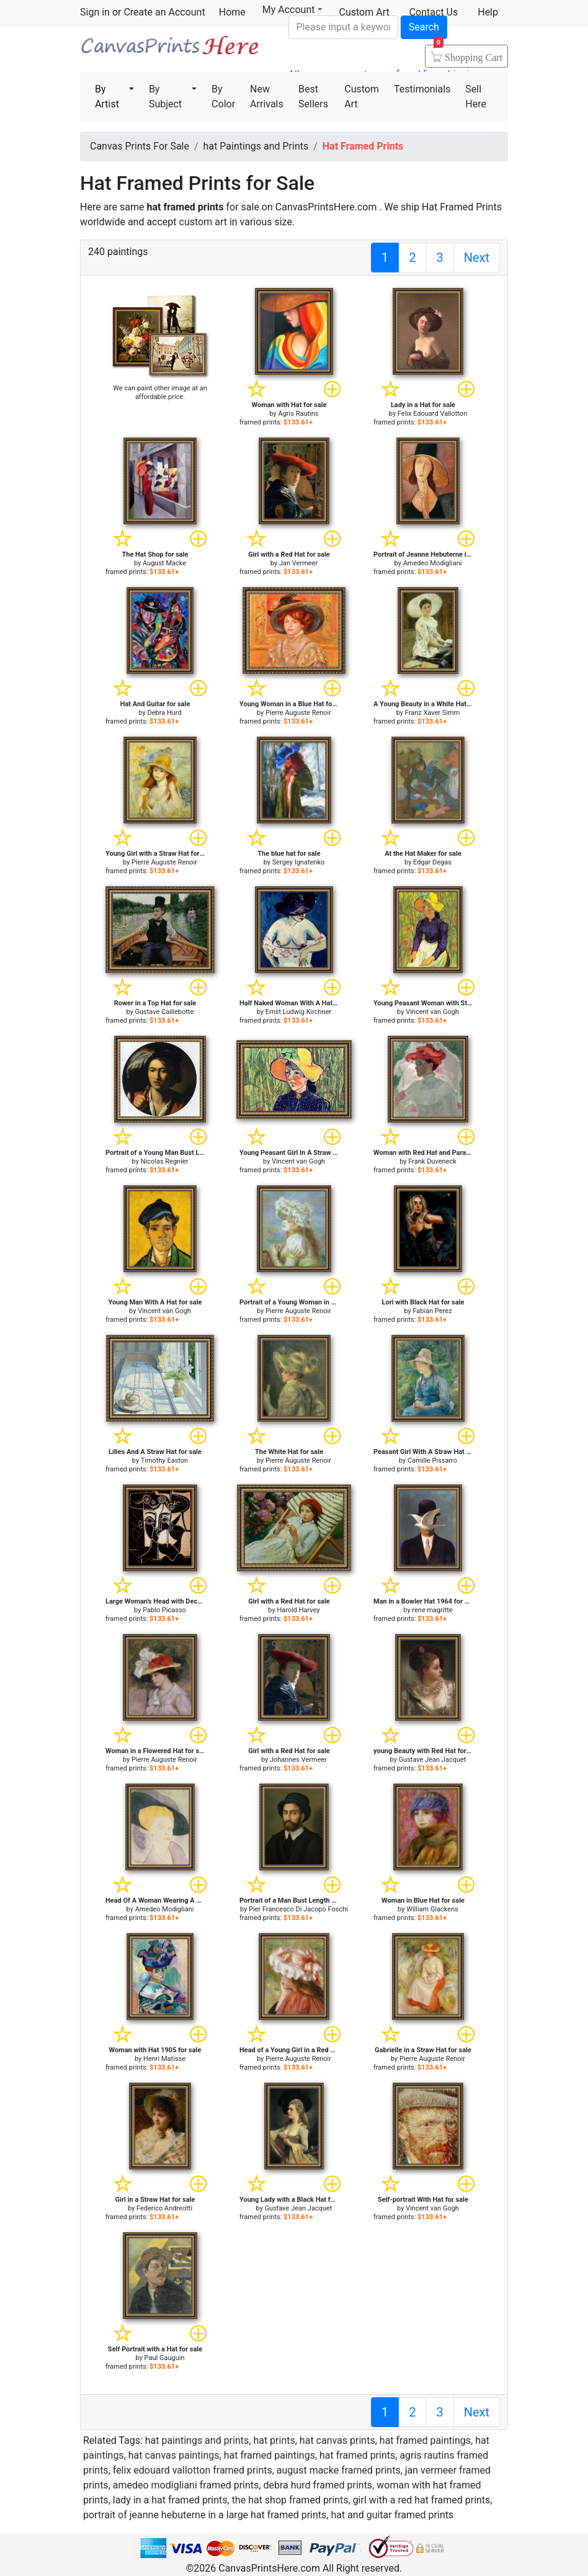 The image size is (588, 2576). I want to click on Shopping Cart, so click(468, 53).